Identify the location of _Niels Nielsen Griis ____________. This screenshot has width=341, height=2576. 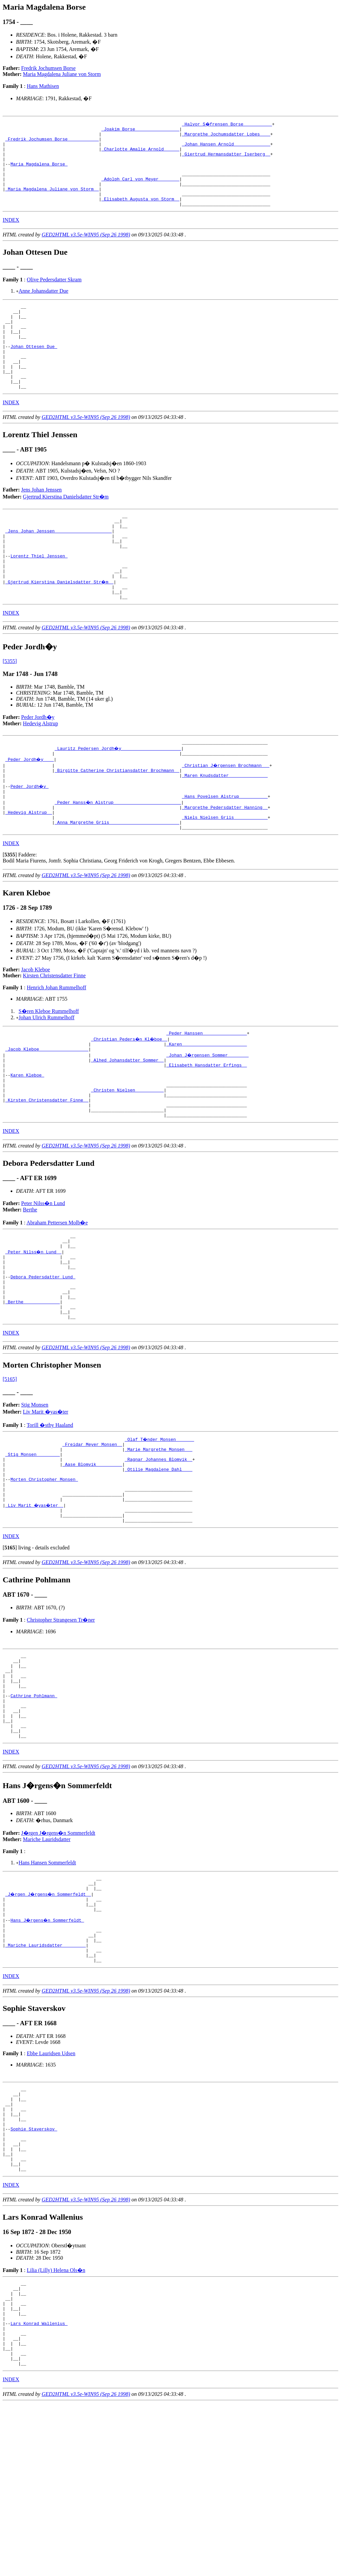
(224, 876).